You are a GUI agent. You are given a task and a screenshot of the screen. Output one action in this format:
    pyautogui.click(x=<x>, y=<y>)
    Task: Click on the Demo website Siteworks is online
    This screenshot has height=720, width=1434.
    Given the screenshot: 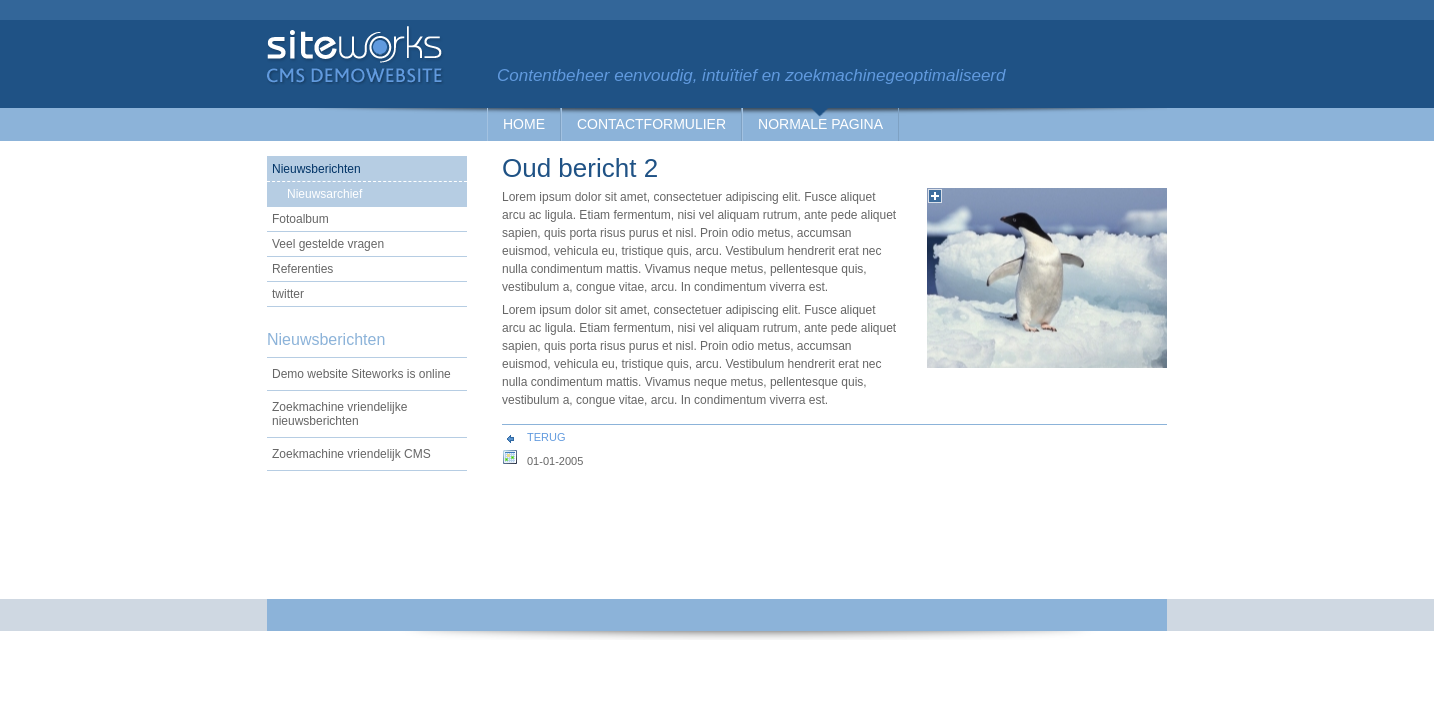 What is the action you would take?
    pyautogui.click(x=361, y=374)
    